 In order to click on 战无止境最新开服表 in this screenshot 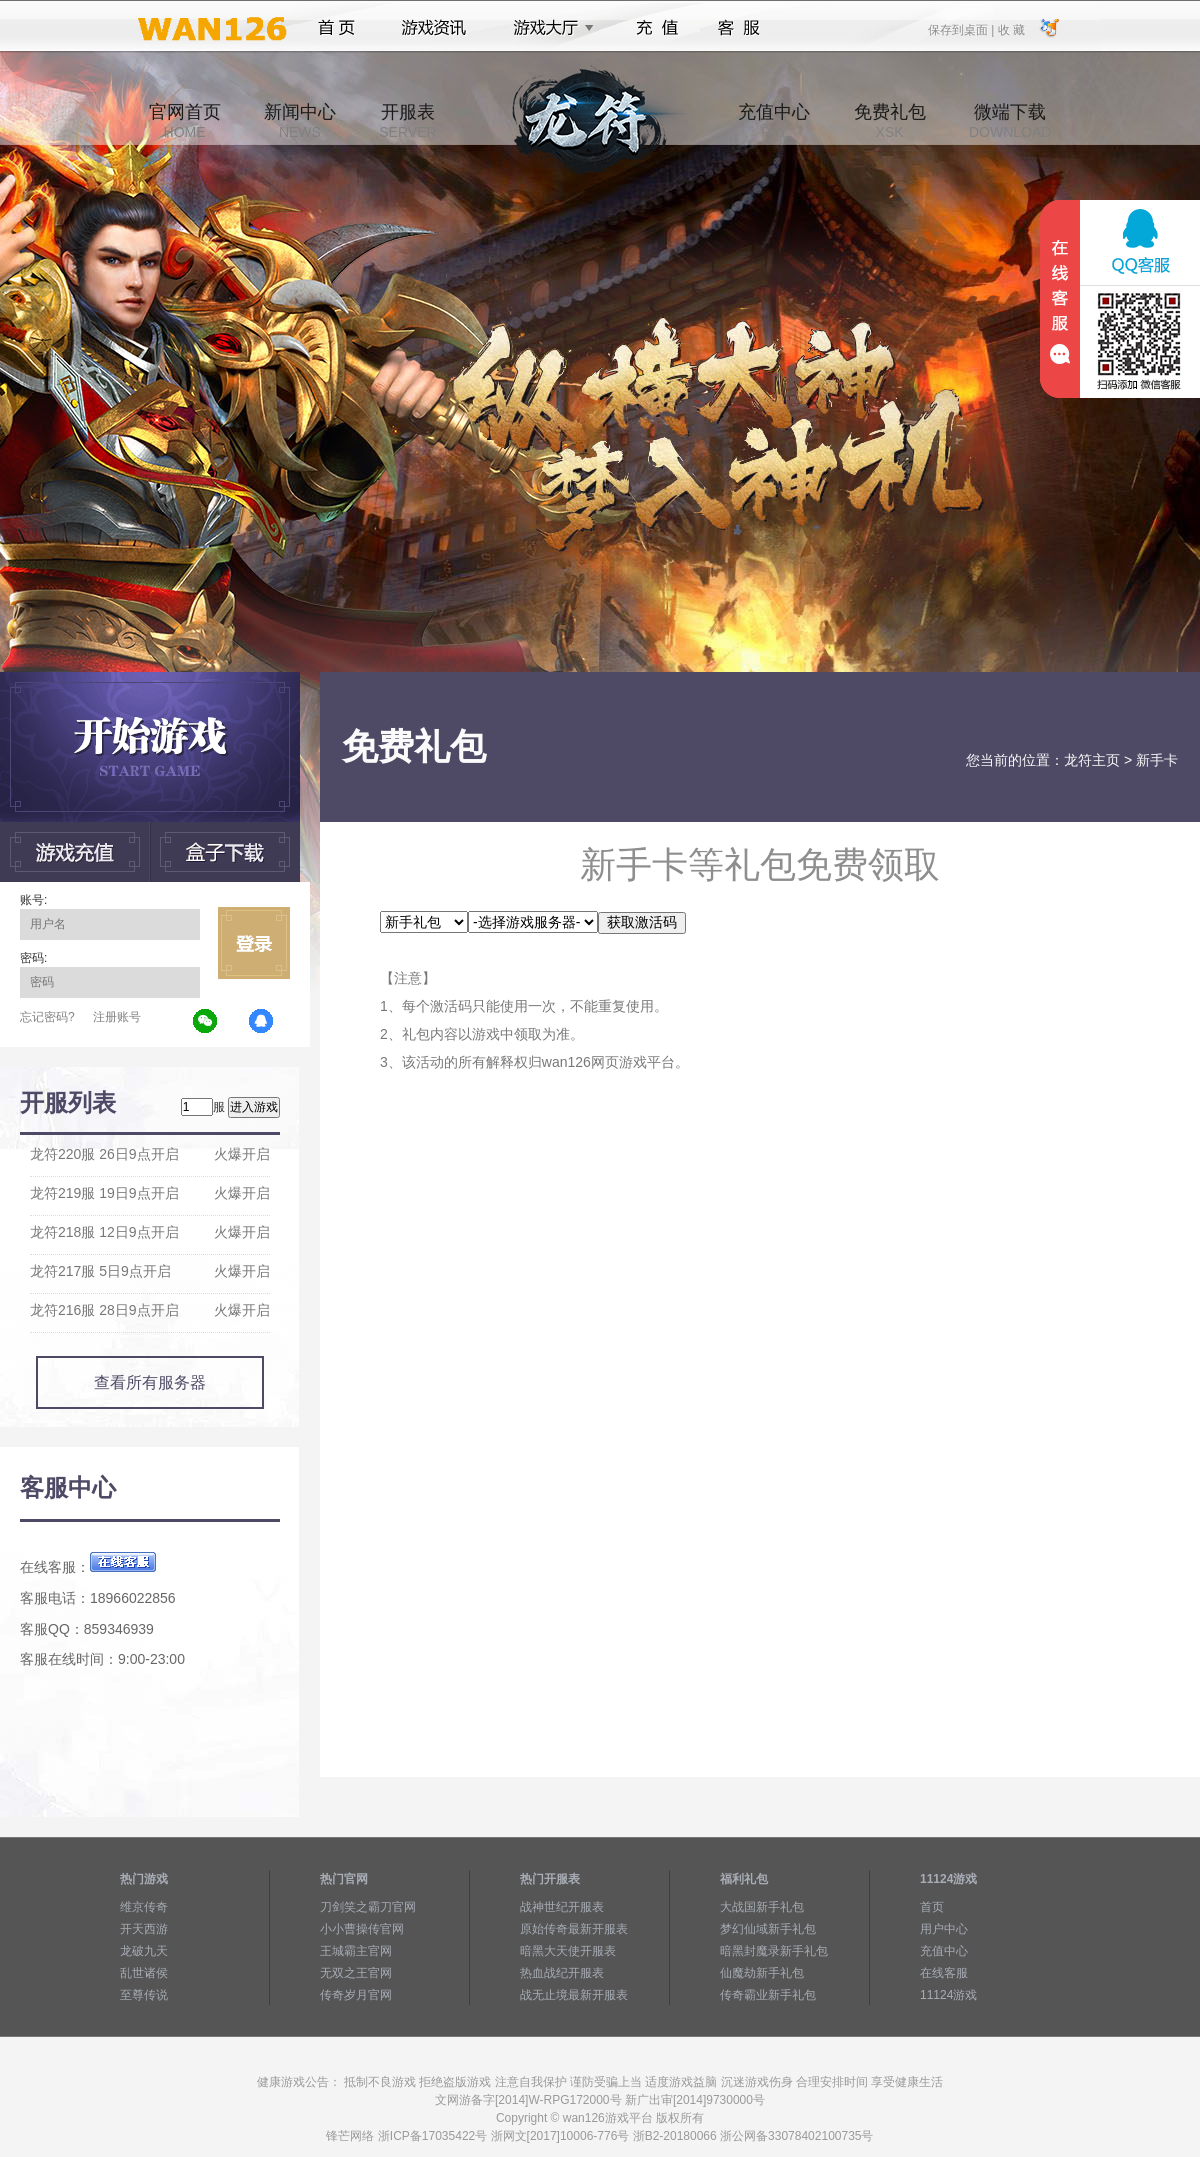, I will do `click(574, 1995)`.